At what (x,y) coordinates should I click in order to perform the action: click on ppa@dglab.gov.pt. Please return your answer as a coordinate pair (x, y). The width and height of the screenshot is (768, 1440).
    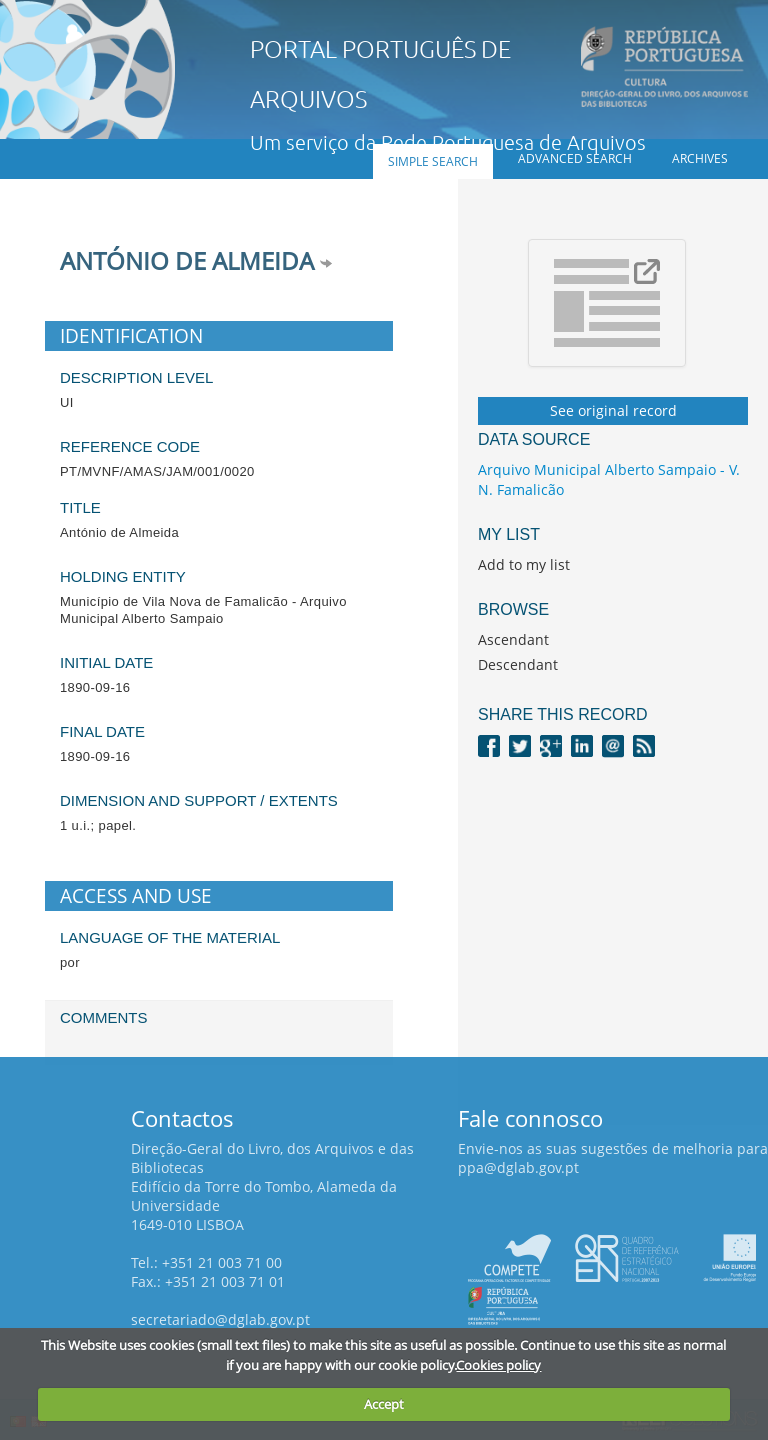
    Looking at the image, I should click on (518, 1167).